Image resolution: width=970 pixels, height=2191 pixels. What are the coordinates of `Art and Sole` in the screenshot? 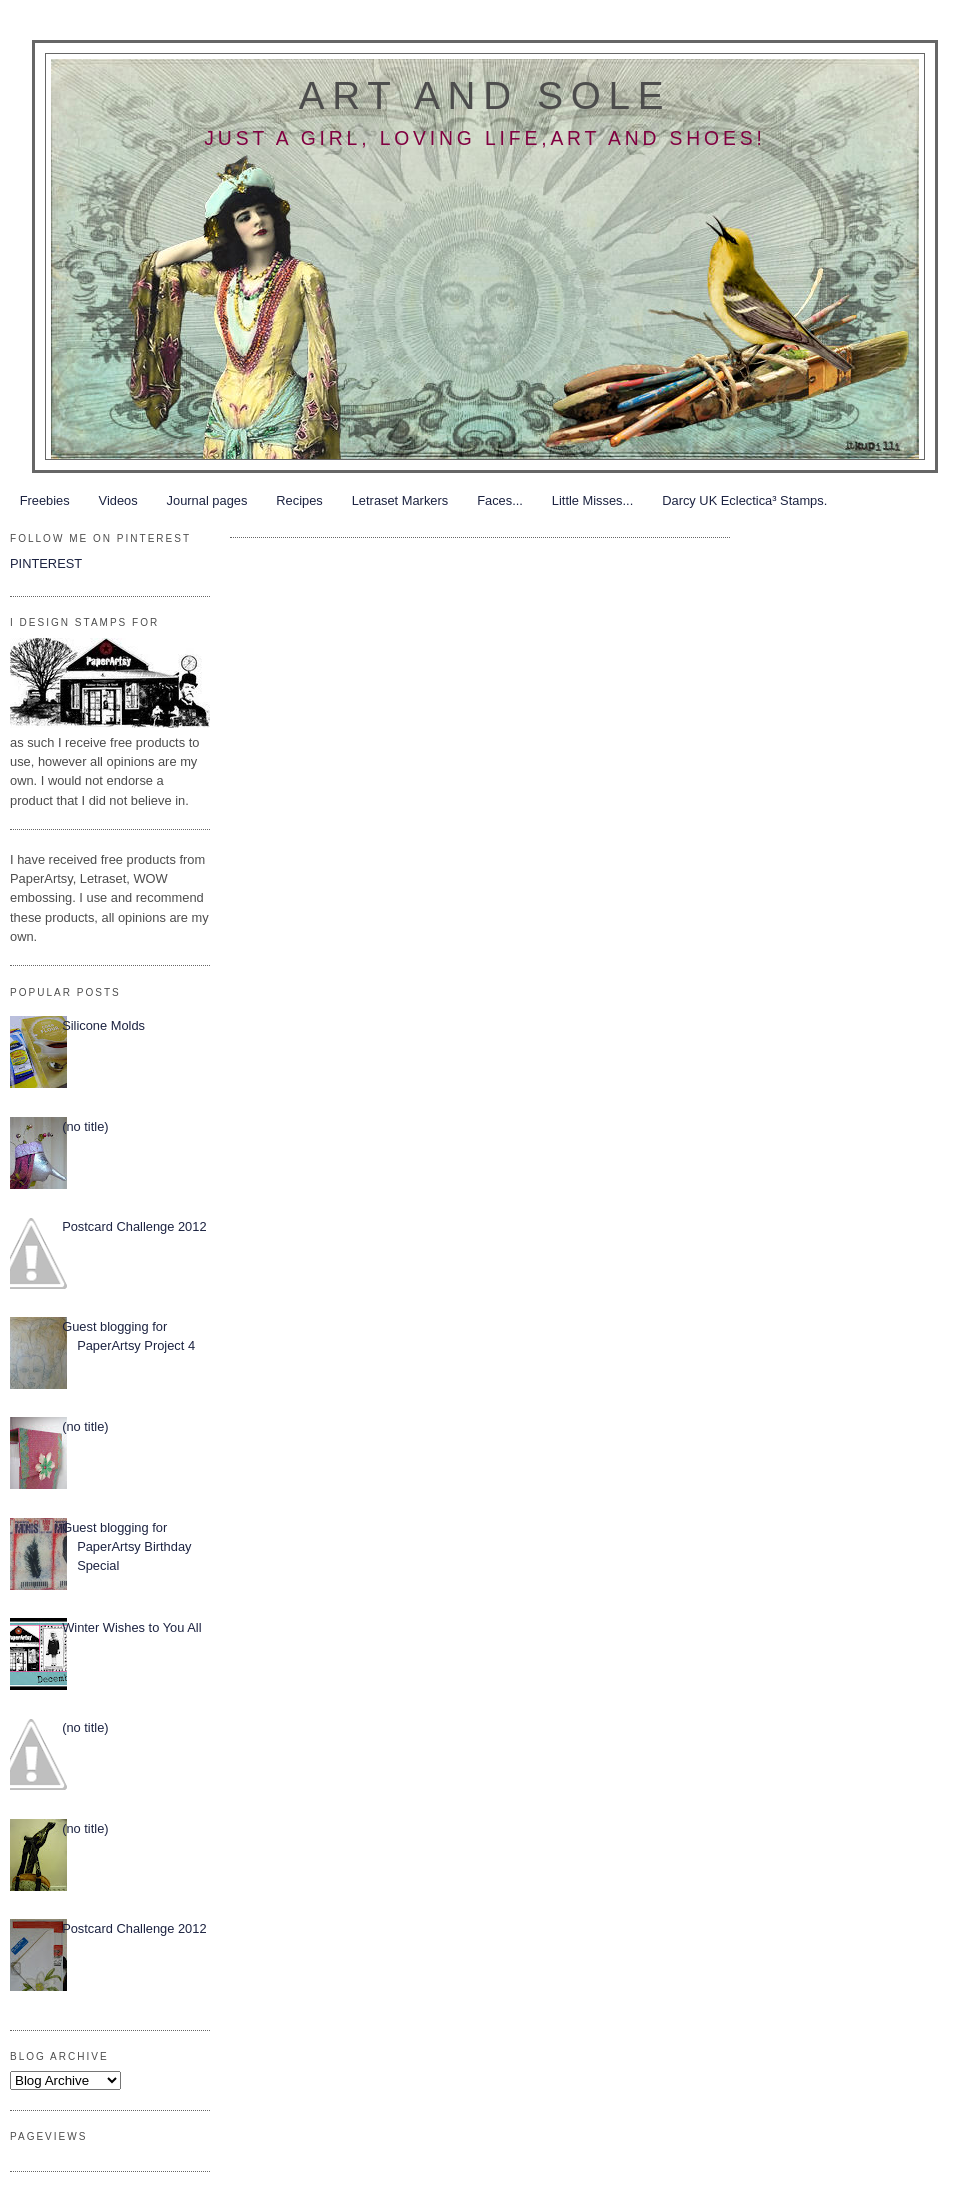 It's located at (485, 95).